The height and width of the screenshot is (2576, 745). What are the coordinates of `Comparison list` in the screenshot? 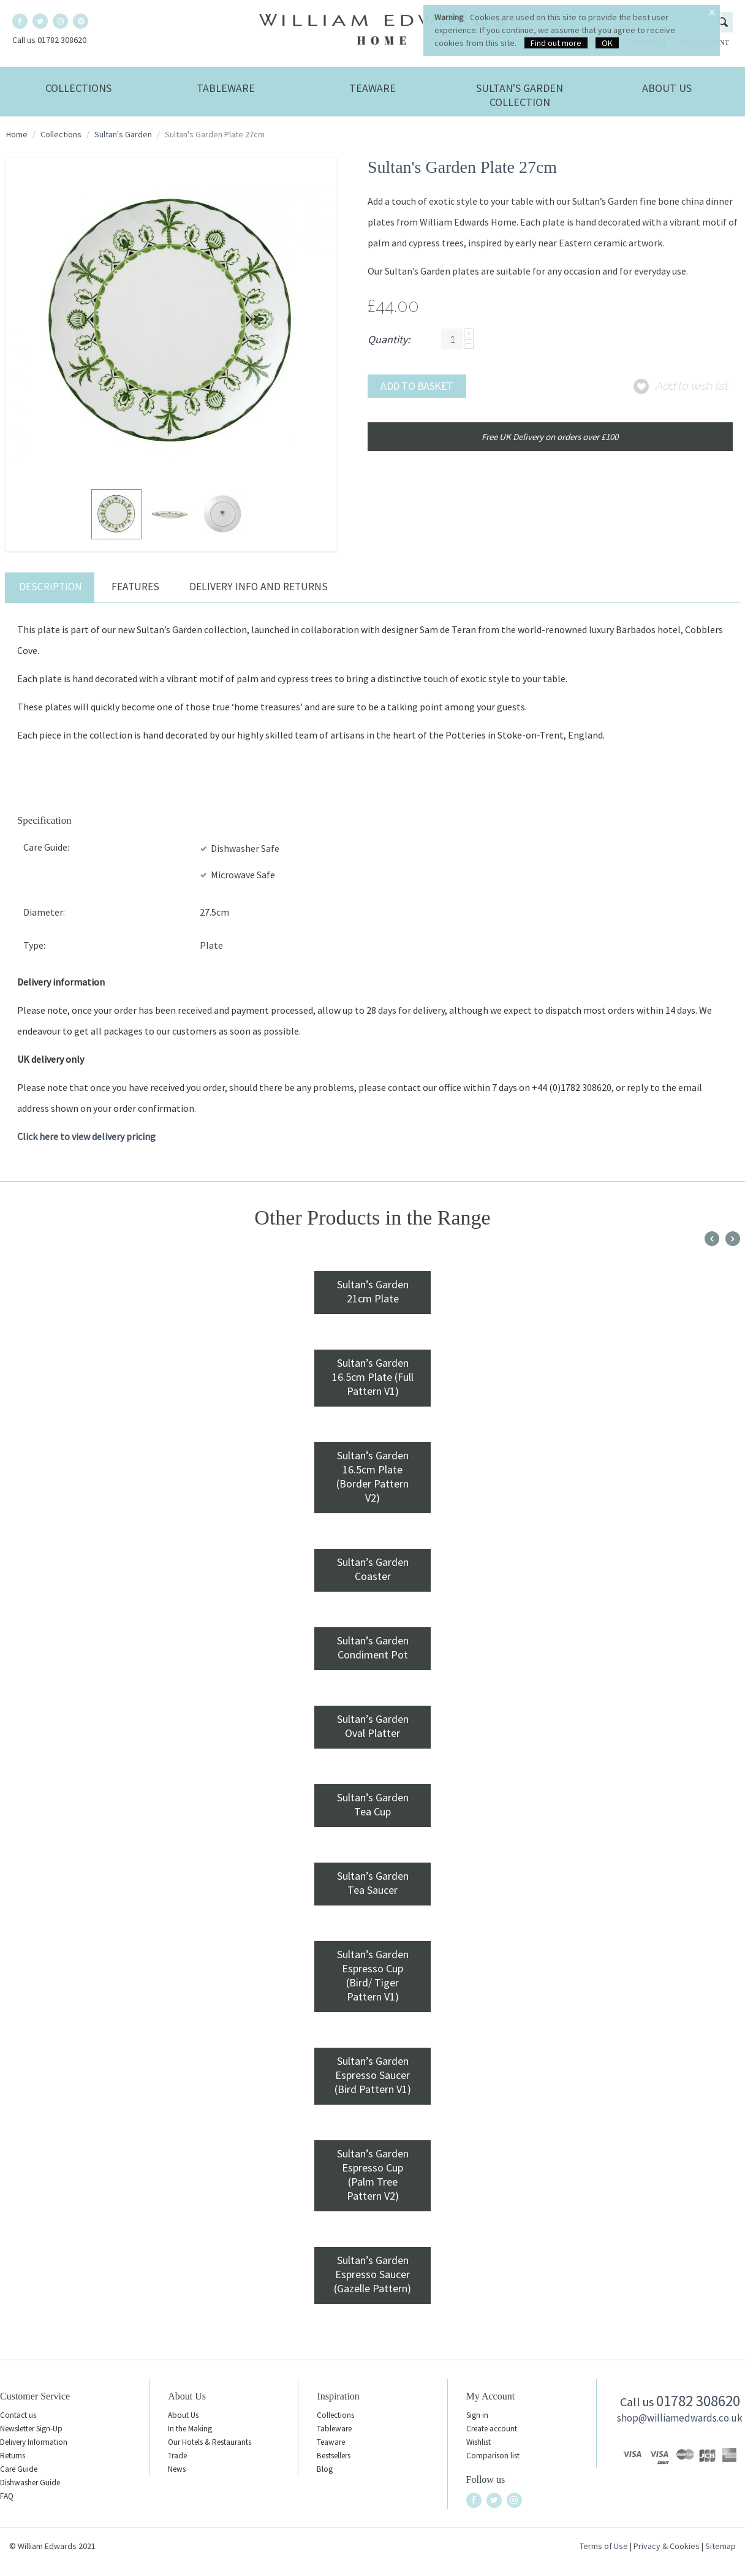 It's located at (493, 2455).